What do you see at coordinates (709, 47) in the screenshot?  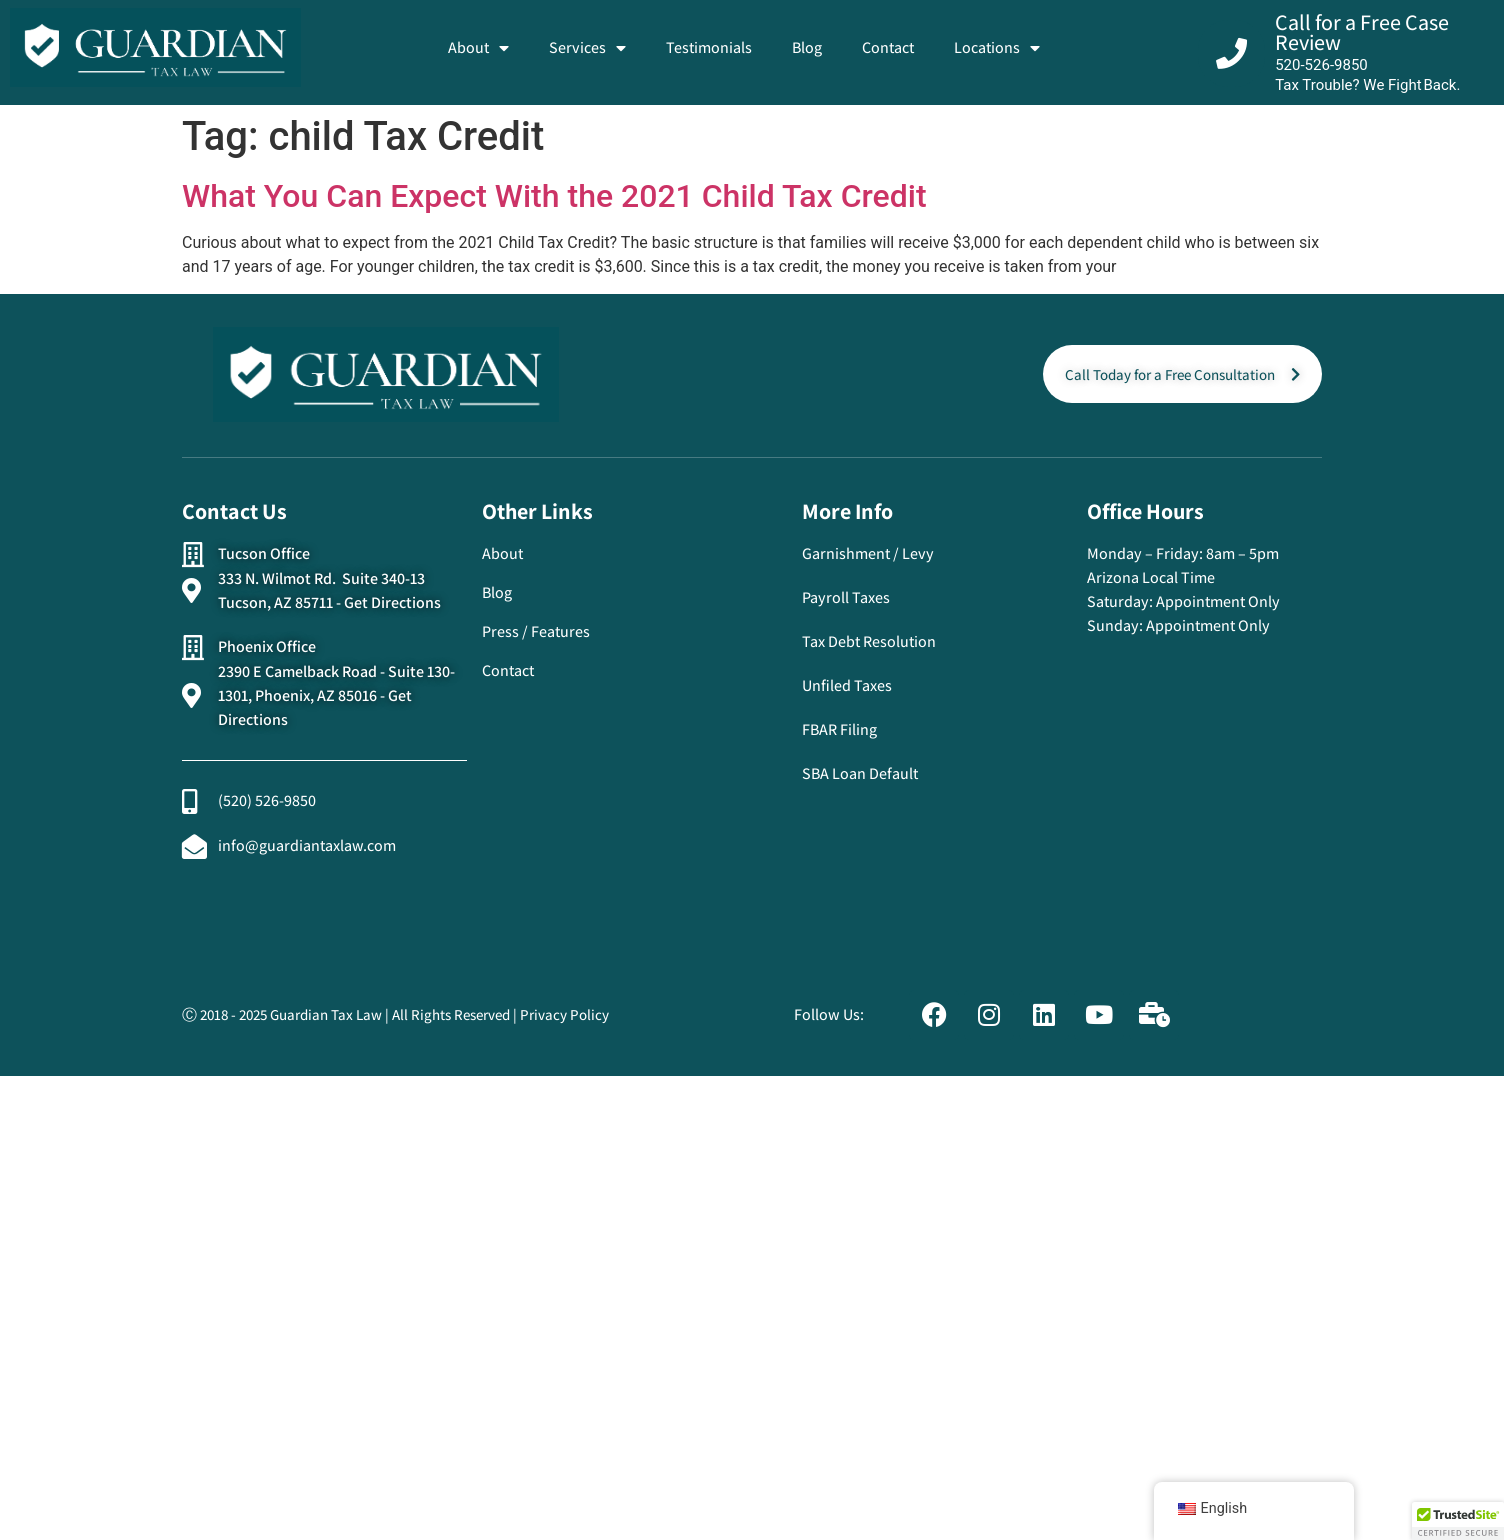 I see `Testimonials` at bounding box center [709, 47].